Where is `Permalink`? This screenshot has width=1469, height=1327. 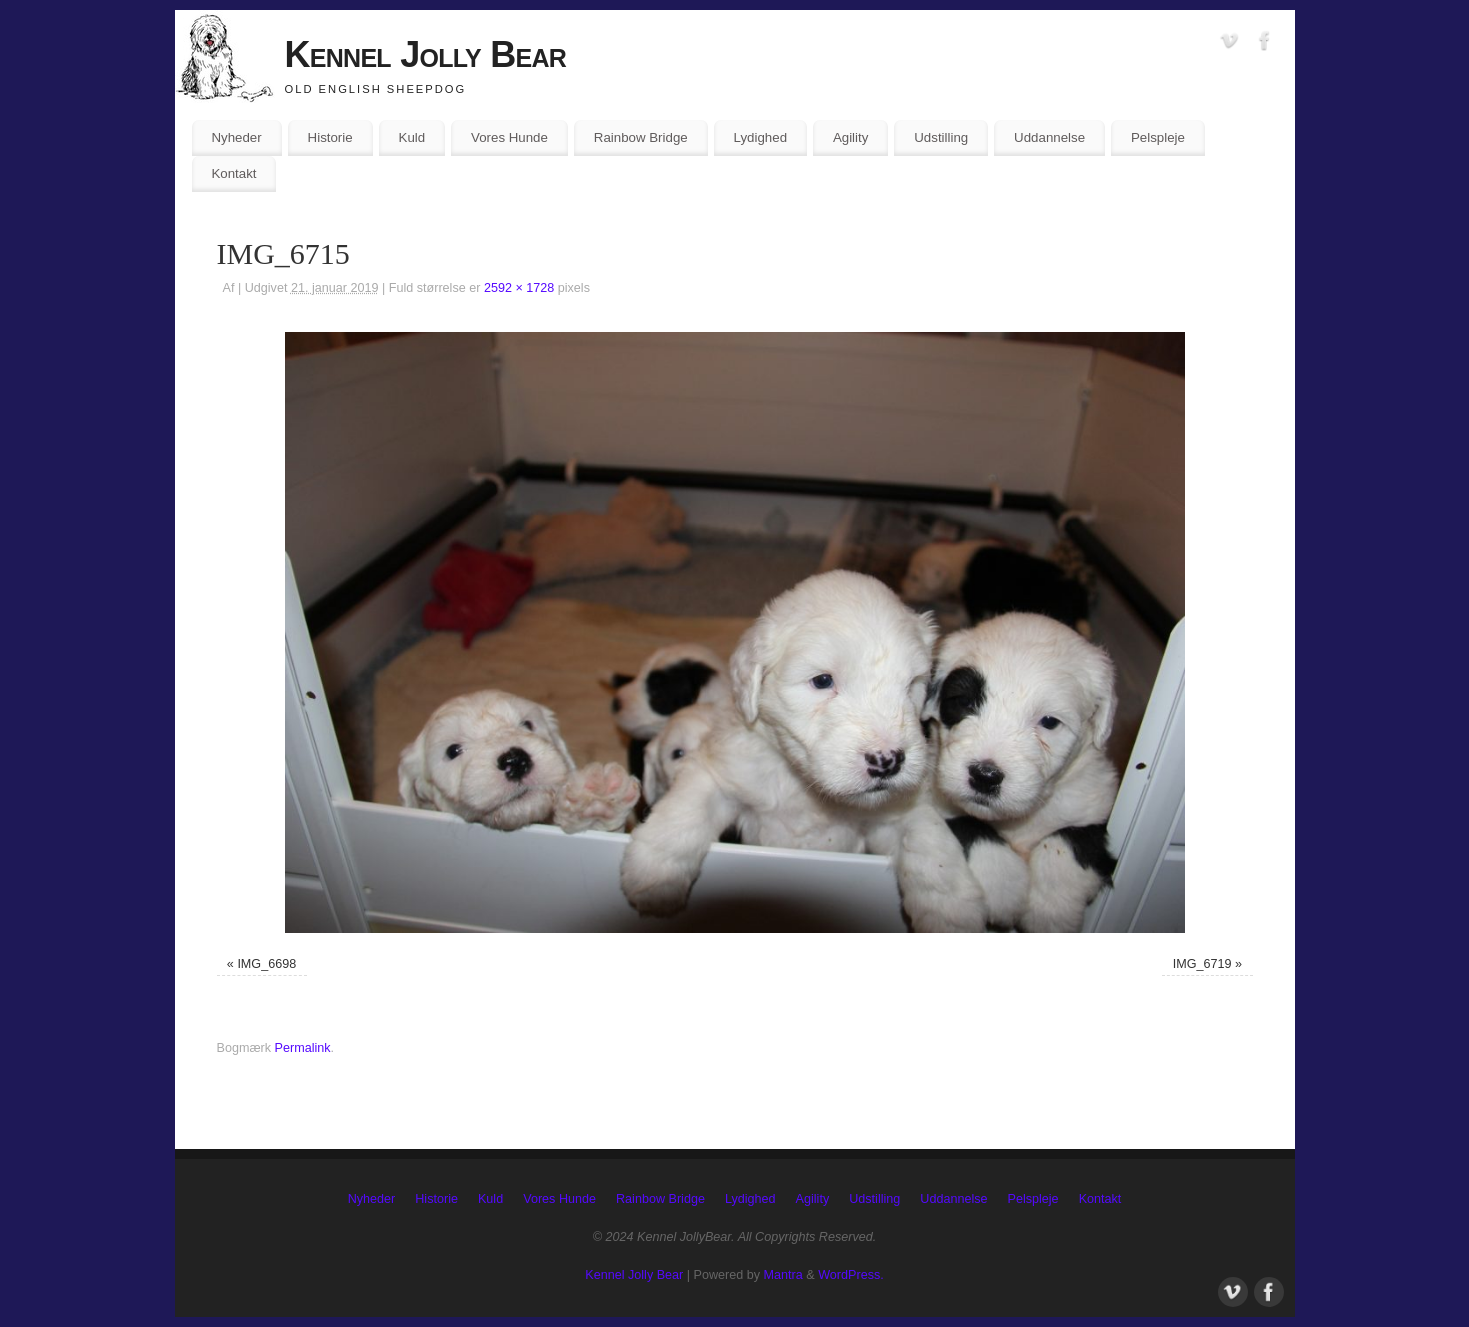 Permalink is located at coordinates (303, 1048).